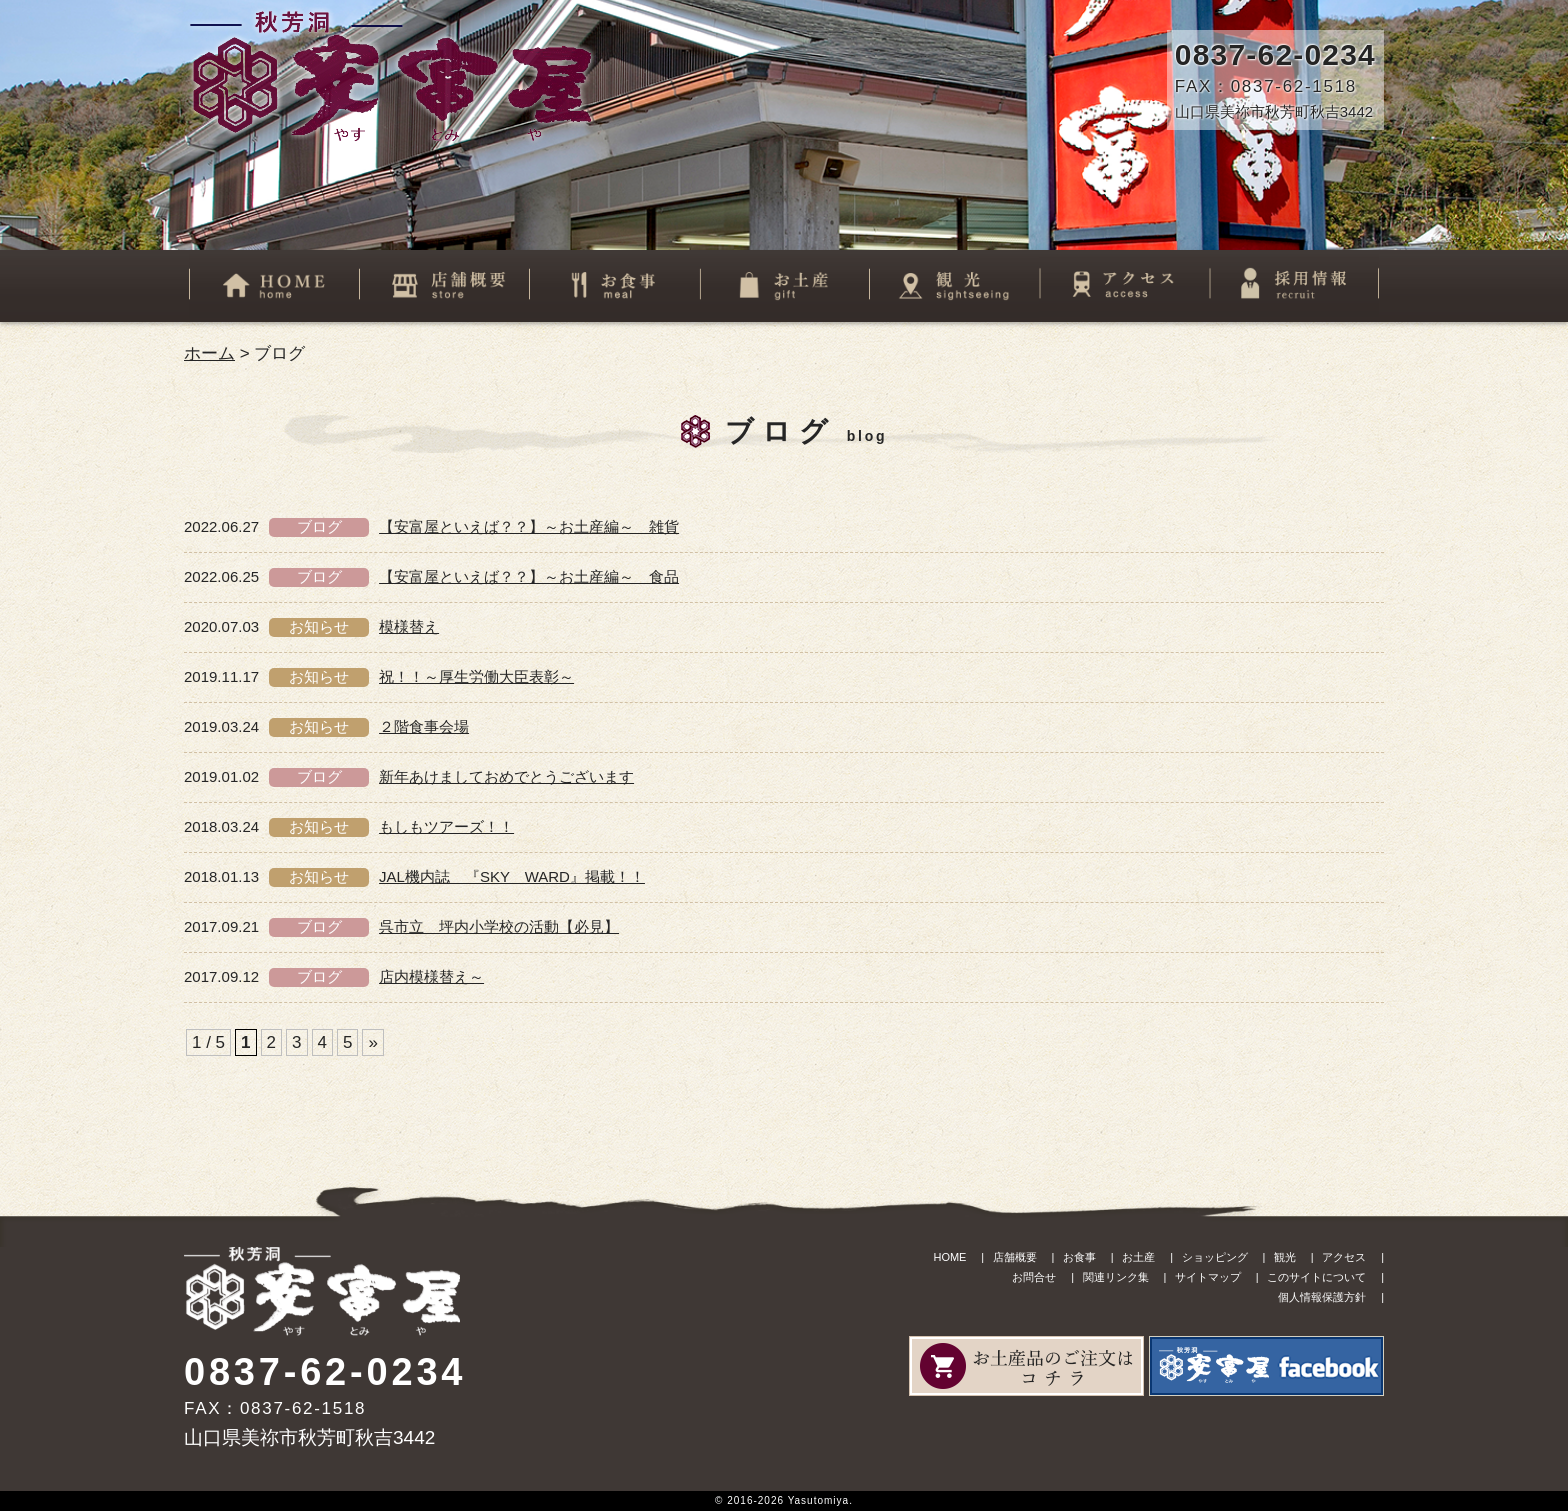 The height and width of the screenshot is (1511, 1568). Describe the element at coordinates (446, 826) in the screenshot. I see `もしもツアーズ！！` at that location.